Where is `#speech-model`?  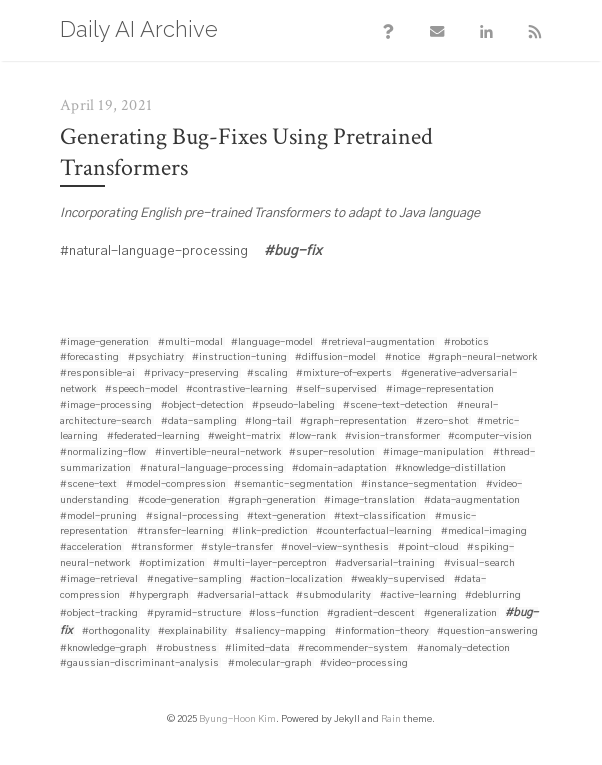 #speech-model is located at coordinates (141, 391).